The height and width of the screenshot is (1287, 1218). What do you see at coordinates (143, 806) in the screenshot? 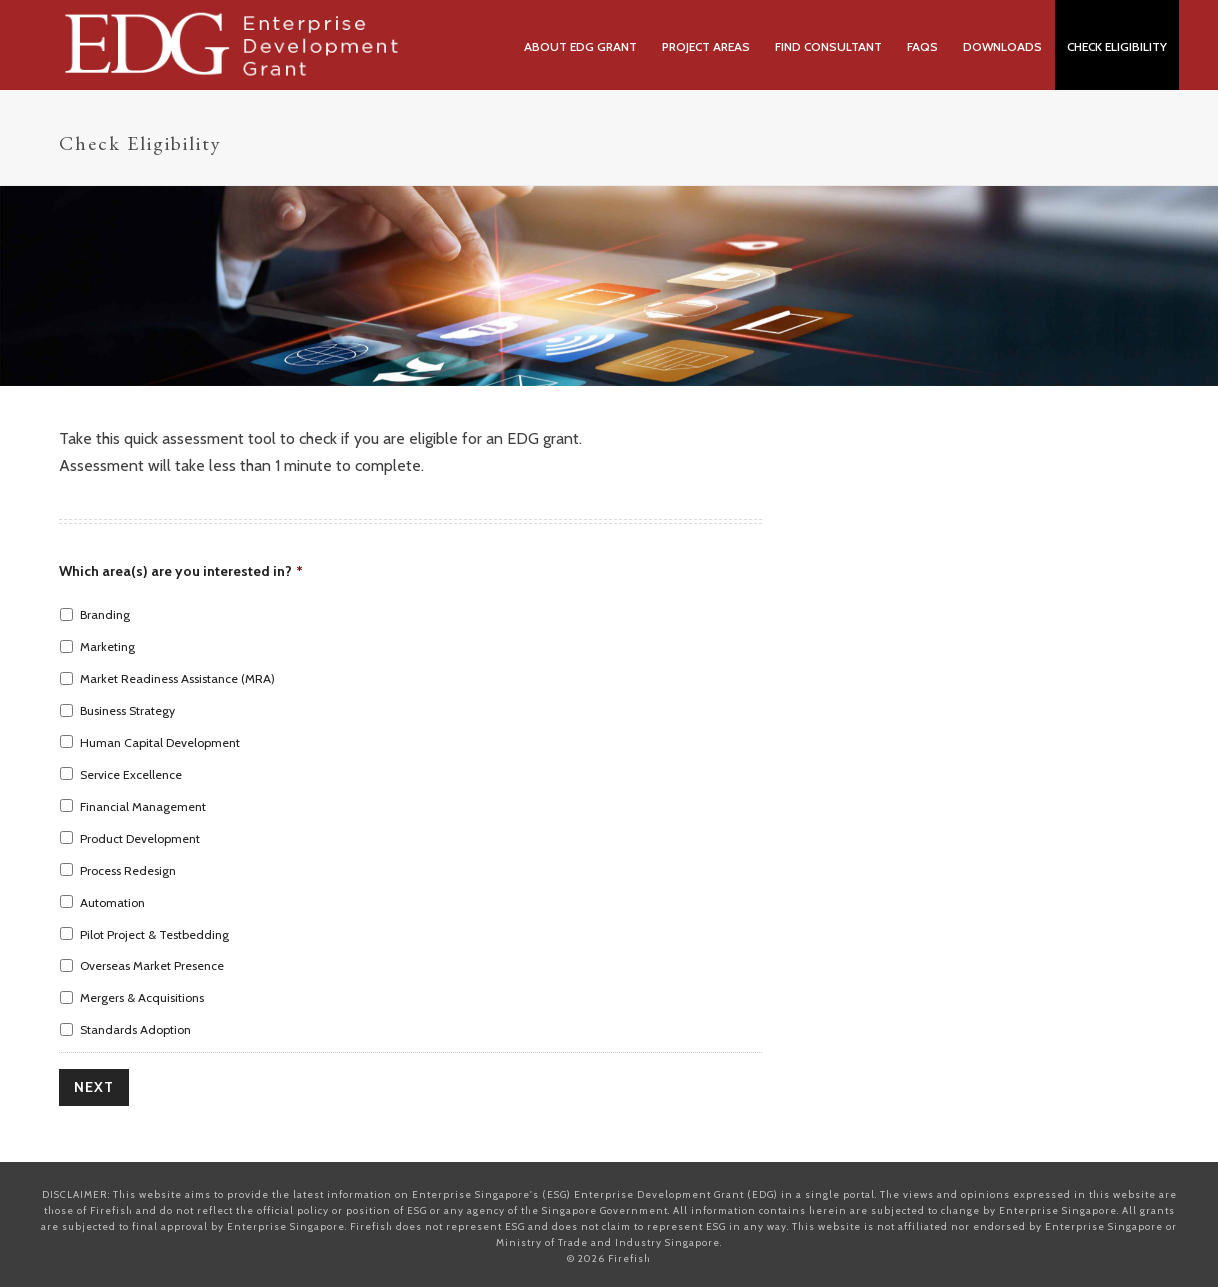
I see `Financial Management` at bounding box center [143, 806].